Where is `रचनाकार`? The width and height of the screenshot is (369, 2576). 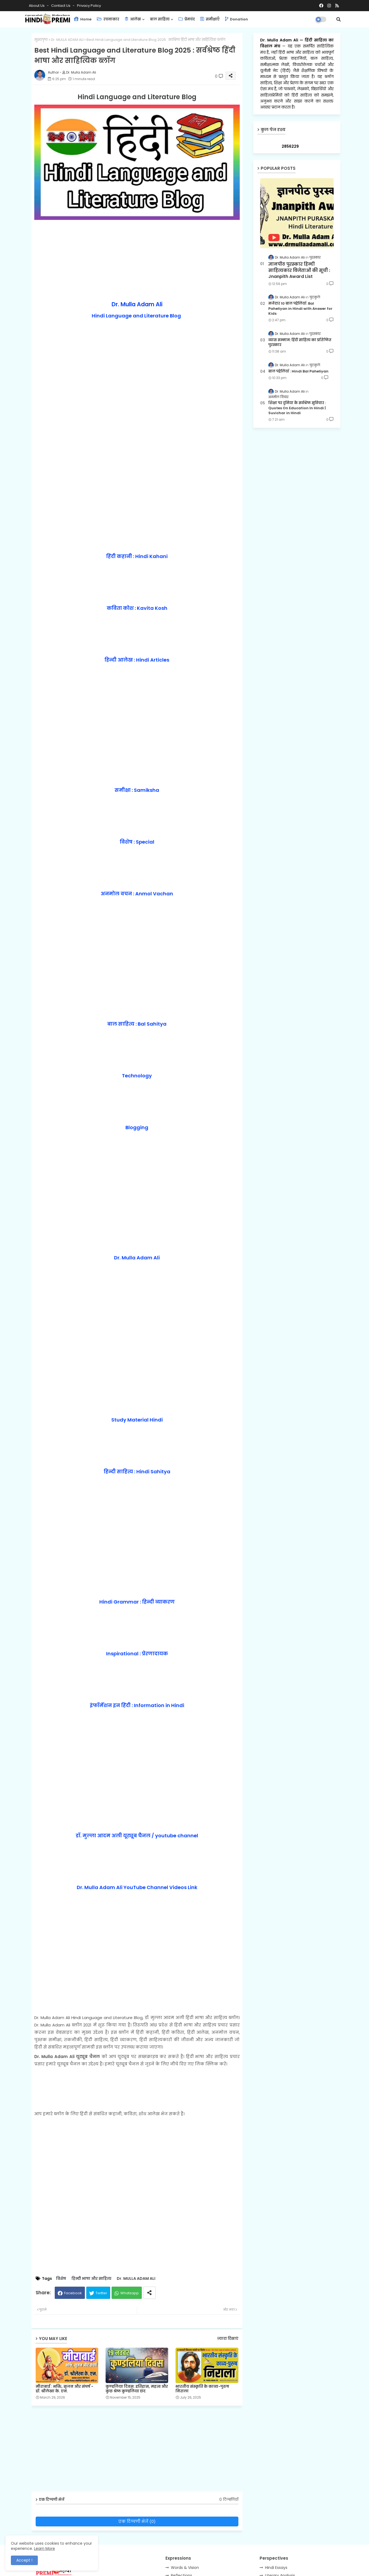 रचनाकार is located at coordinates (108, 19).